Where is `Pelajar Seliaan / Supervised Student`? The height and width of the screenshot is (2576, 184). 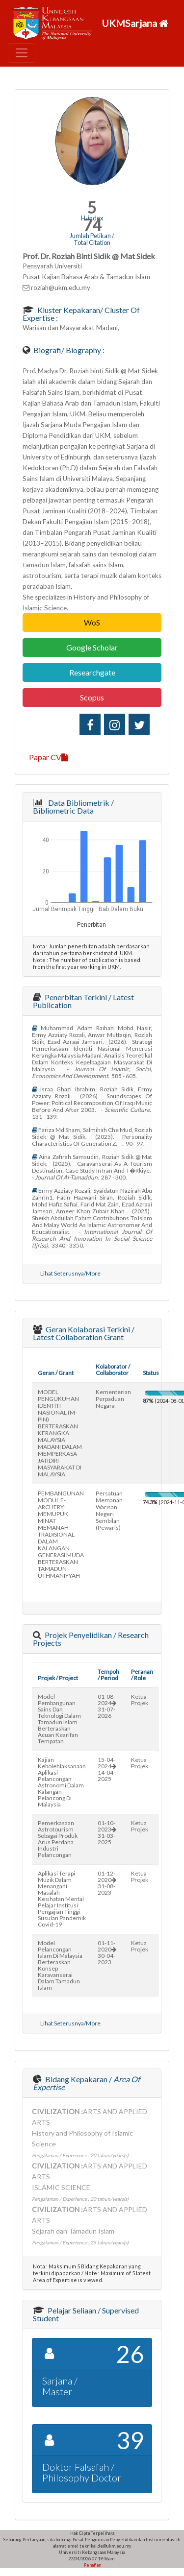
Pelajar Seliaan / Supervised Student is located at coordinates (86, 2314).